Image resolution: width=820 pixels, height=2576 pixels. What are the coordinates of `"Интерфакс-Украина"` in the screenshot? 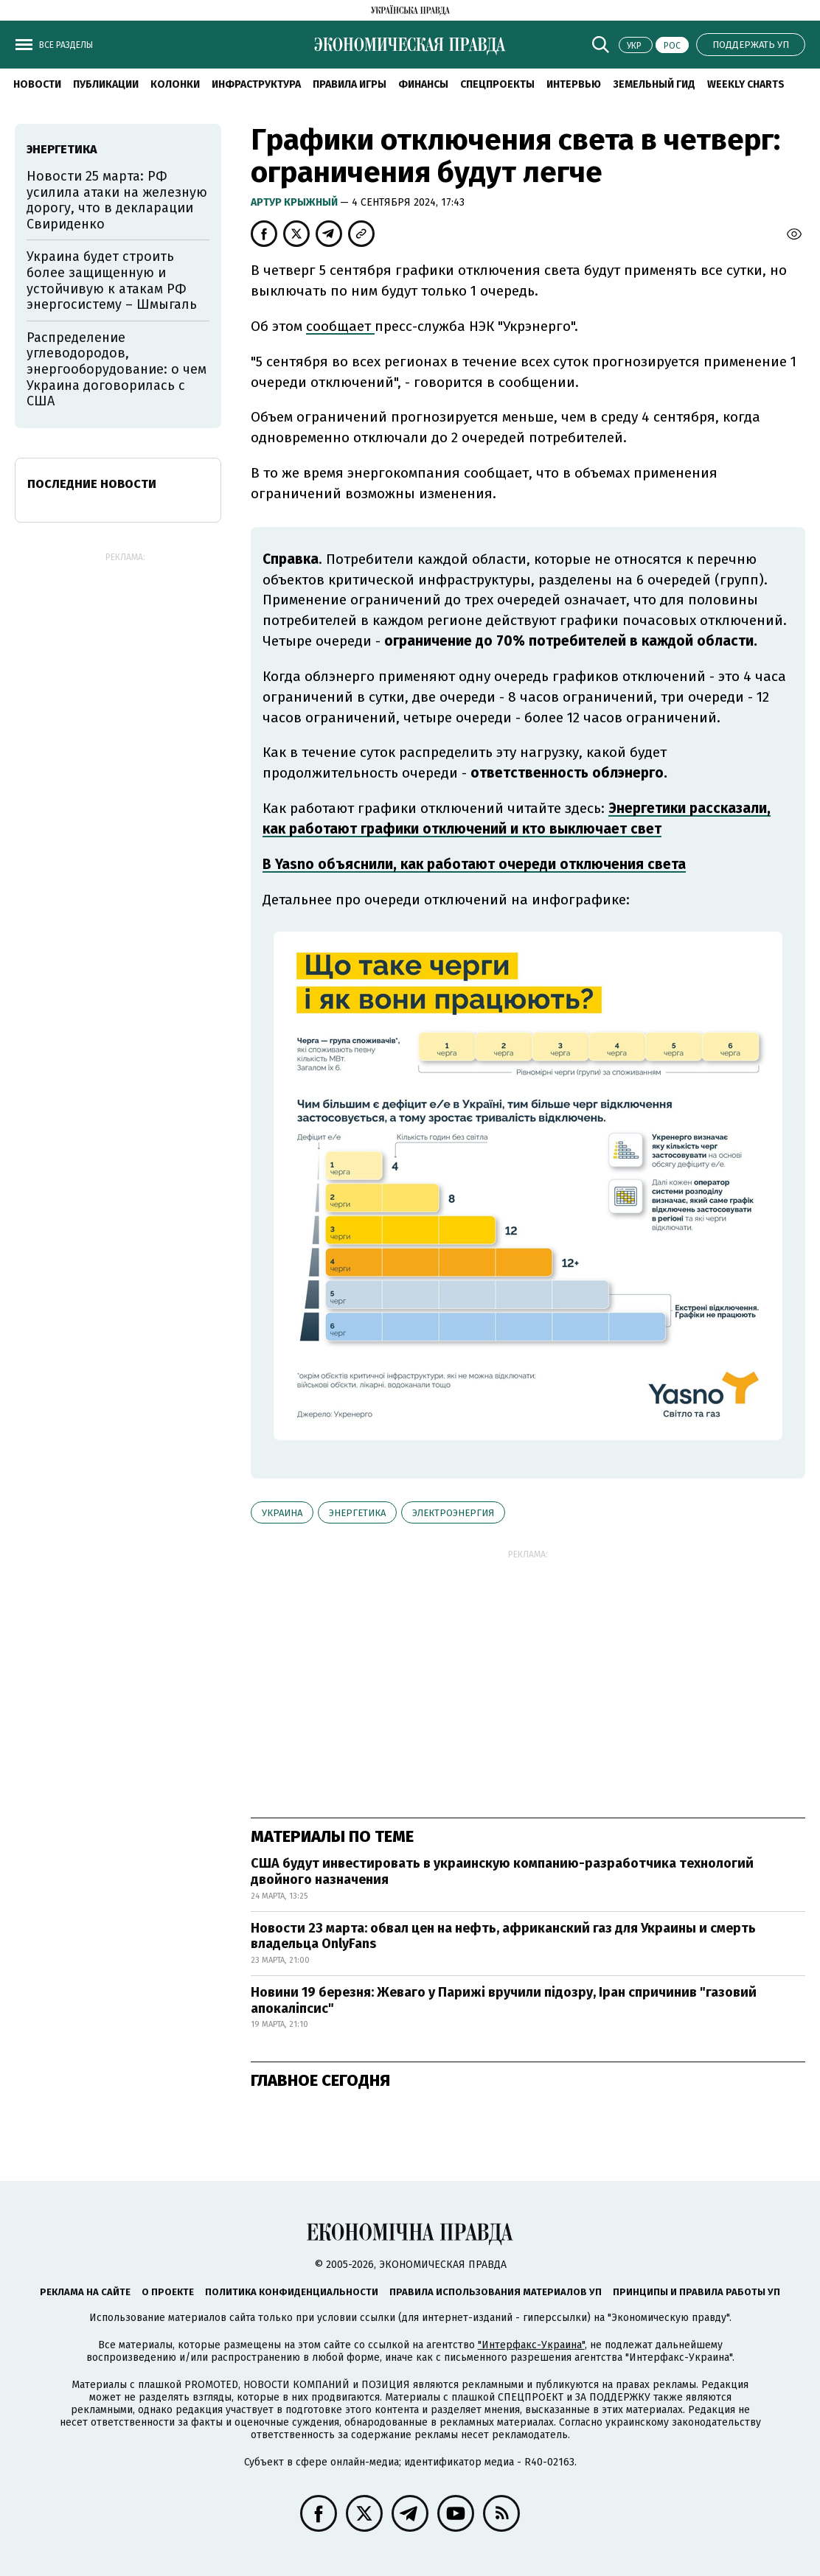 It's located at (531, 2345).